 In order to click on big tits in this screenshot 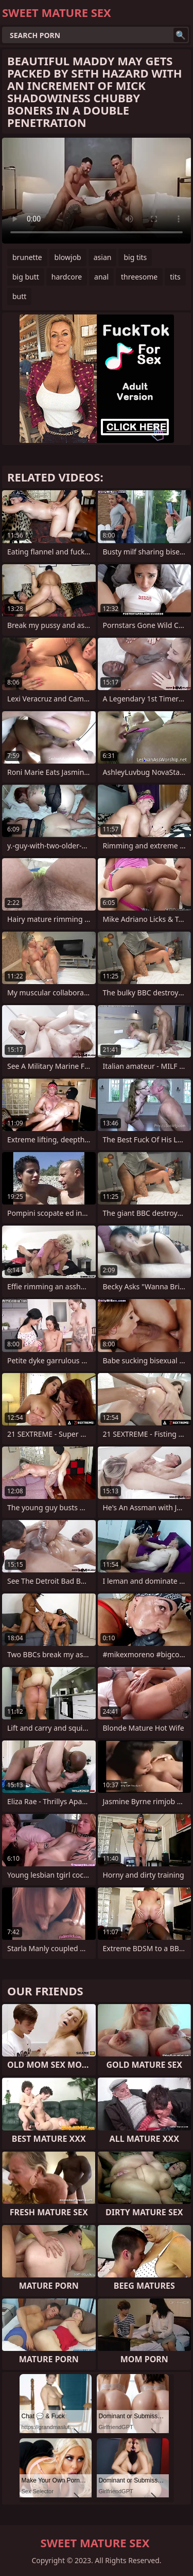, I will do `click(135, 257)`.